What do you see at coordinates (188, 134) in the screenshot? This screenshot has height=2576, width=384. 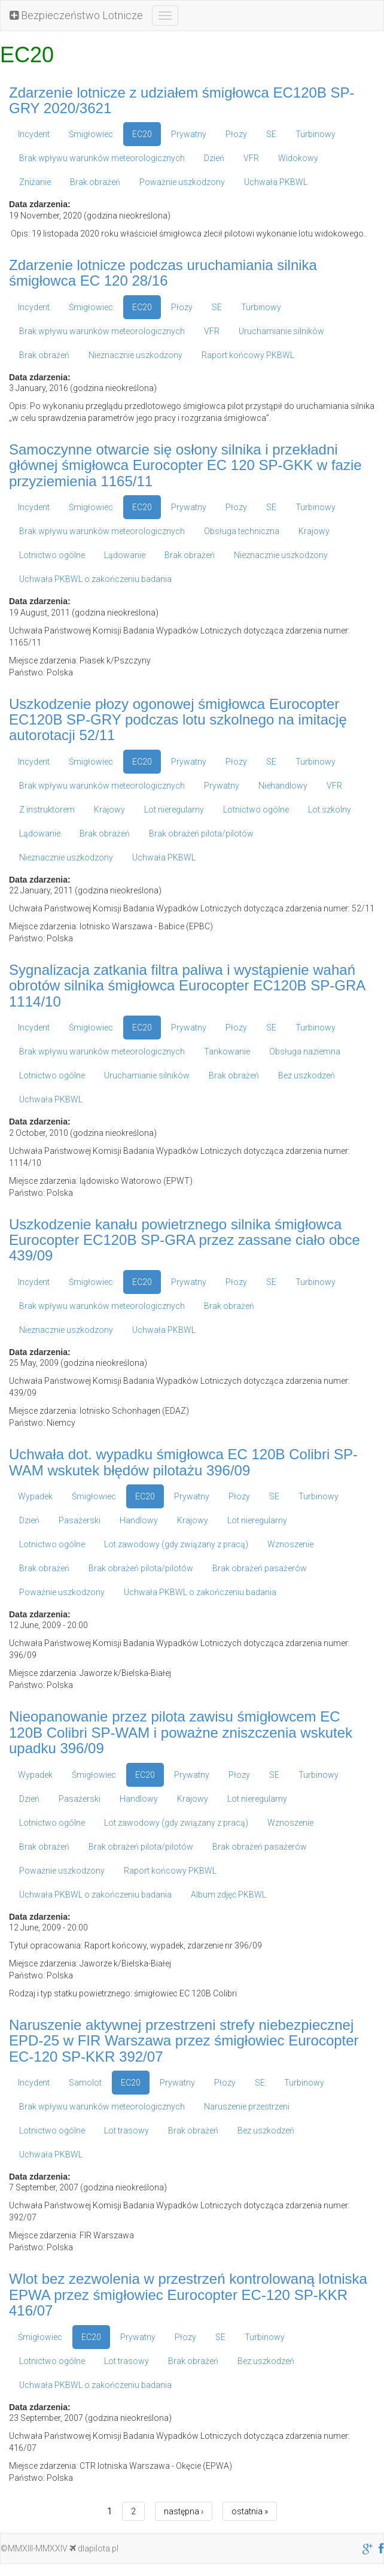 I see `Prywatny` at bounding box center [188, 134].